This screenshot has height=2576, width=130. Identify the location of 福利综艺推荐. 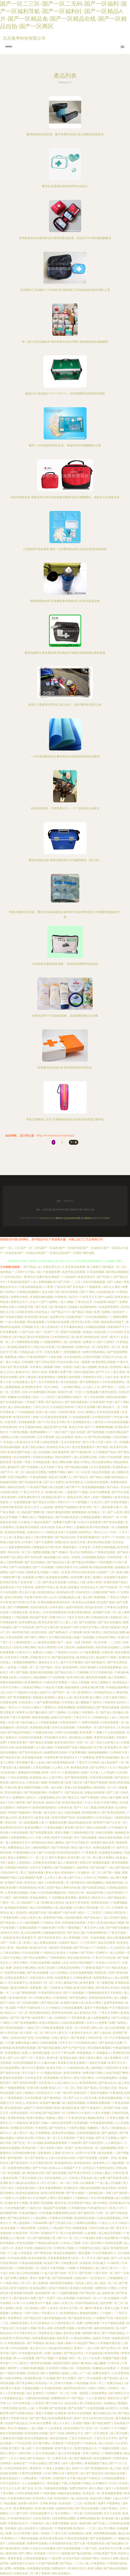
(62, 2363).